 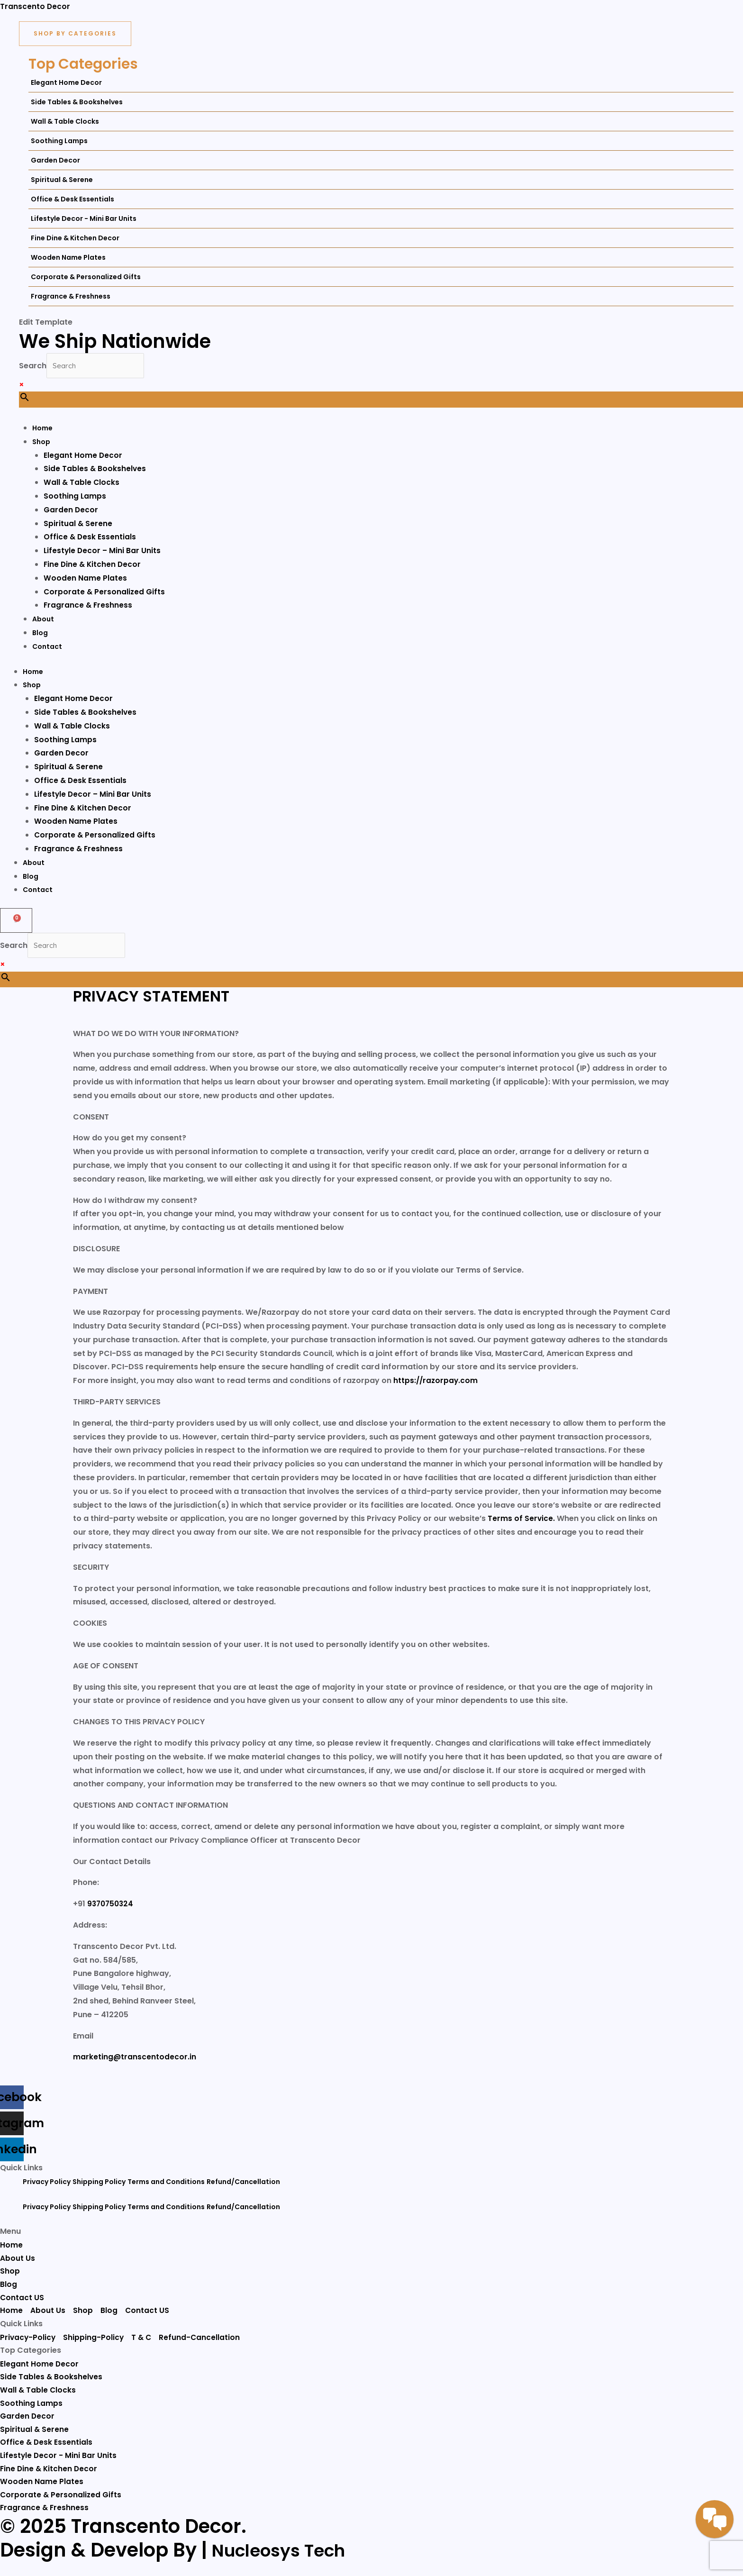 What do you see at coordinates (32, 366) in the screenshot?
I see `Search` at bounding box center [32, 366].